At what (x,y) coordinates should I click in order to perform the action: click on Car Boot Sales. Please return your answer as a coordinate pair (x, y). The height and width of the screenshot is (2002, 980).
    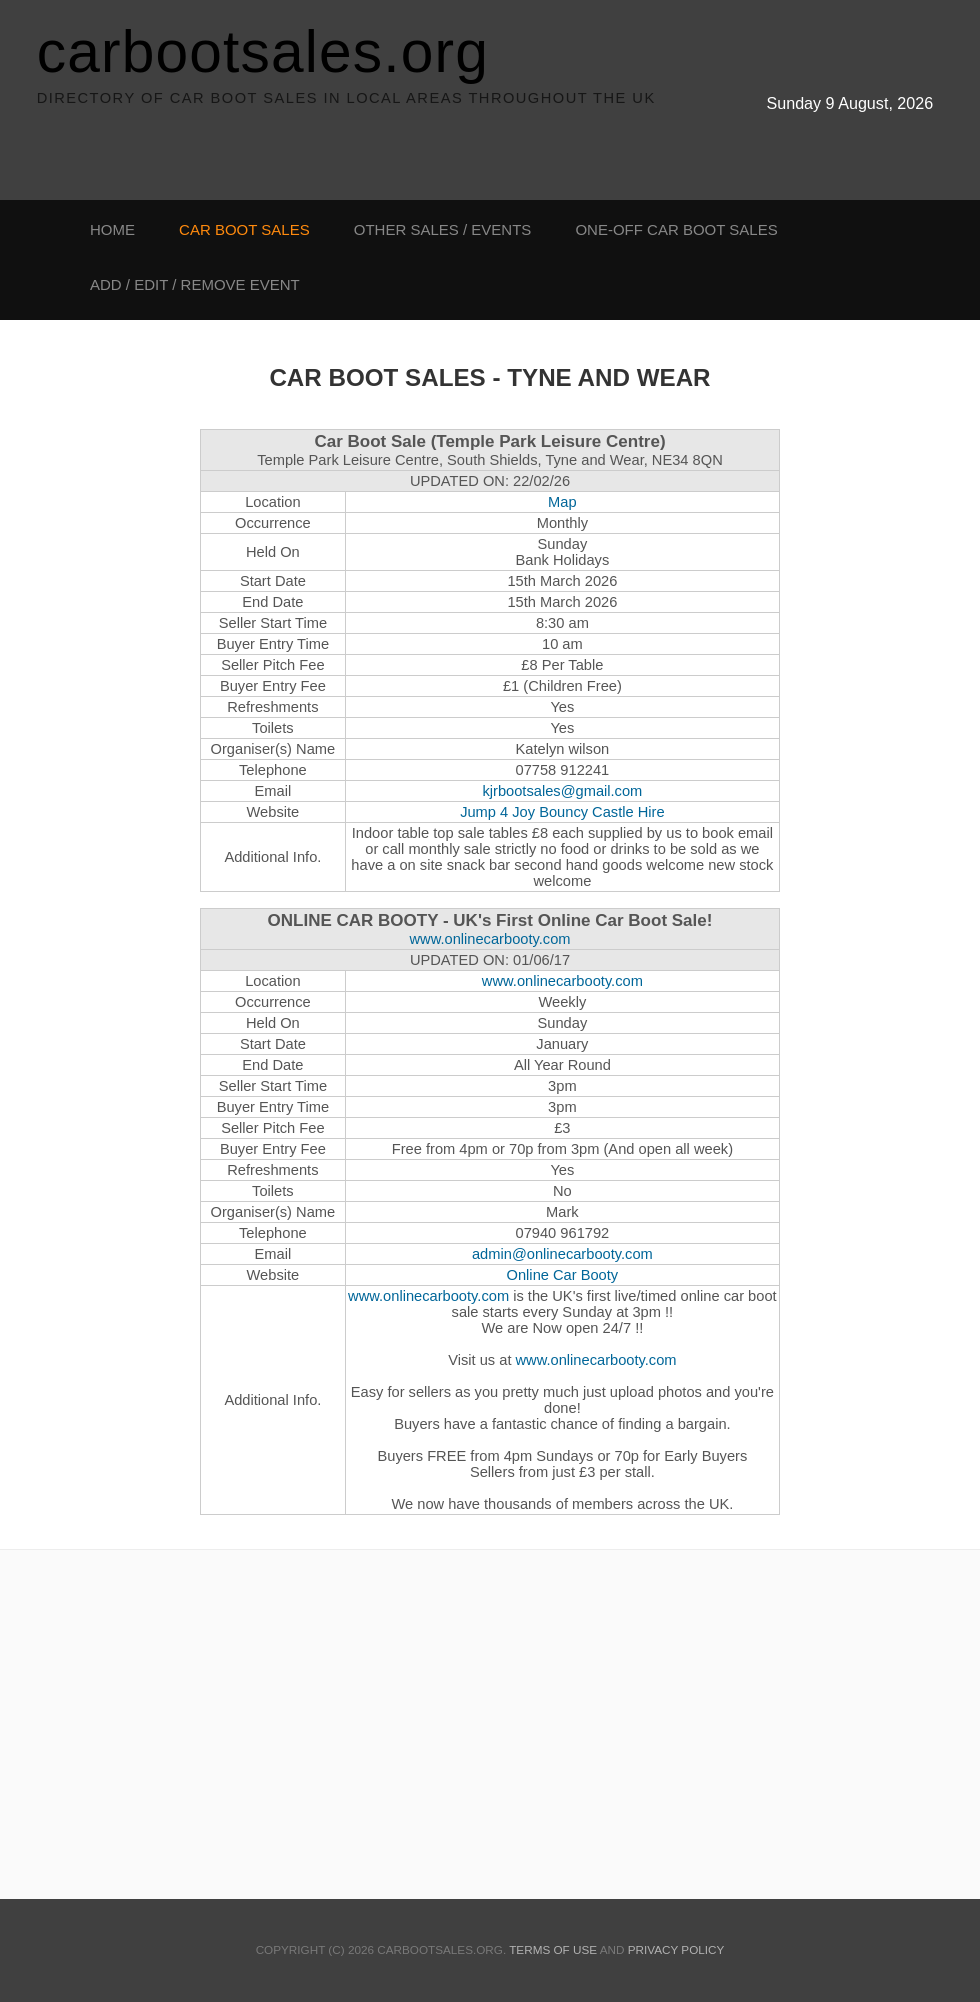
    Looking at the image, I should click on (244, 229).